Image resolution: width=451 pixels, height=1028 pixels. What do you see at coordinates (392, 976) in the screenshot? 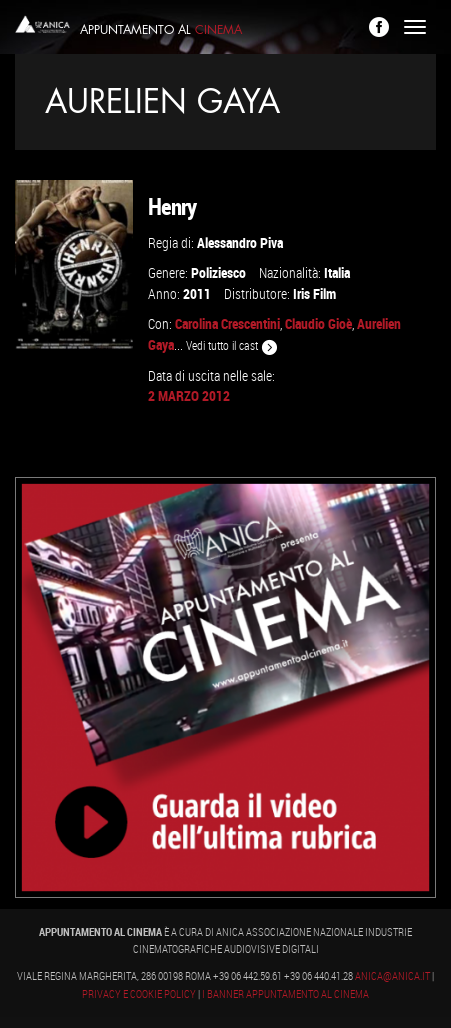
I see `anica@anica.it` at bounding box center [392, 976].